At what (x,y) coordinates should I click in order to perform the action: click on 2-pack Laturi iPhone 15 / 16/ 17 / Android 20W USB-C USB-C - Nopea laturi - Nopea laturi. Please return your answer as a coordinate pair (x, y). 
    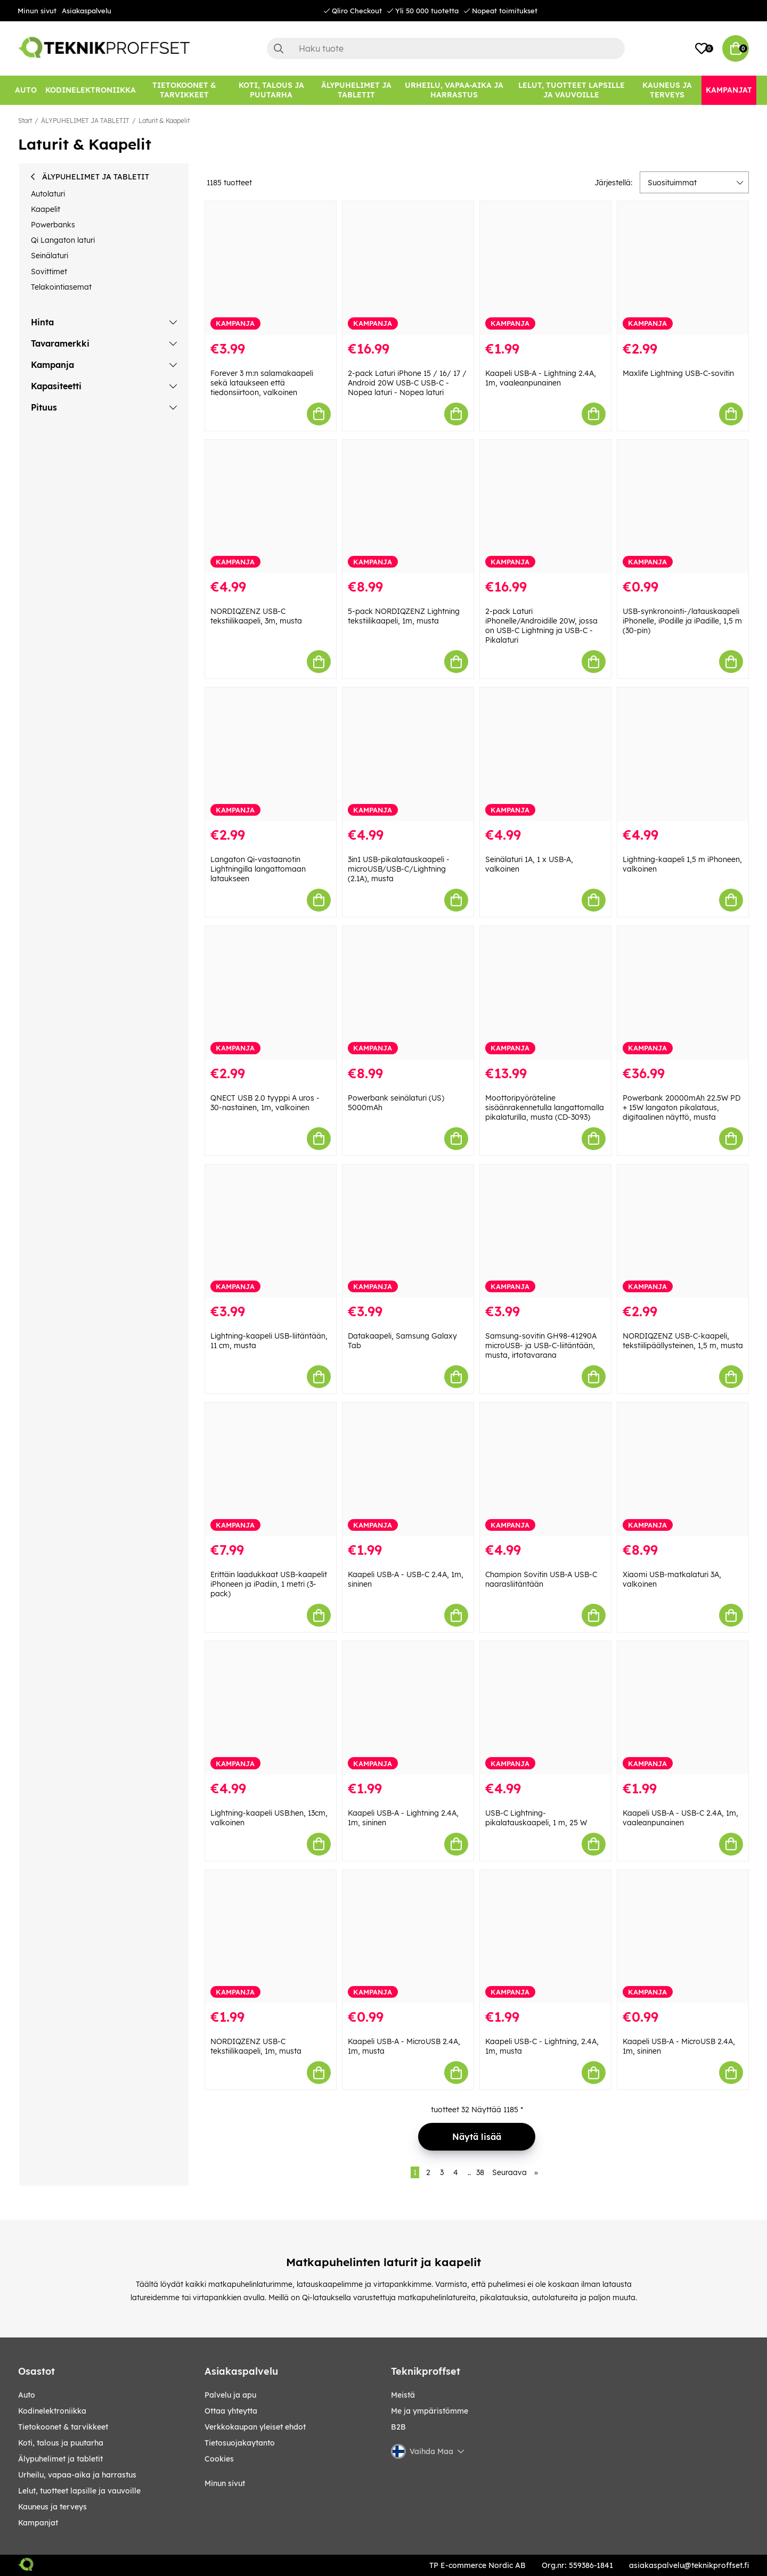
    Looking at the image, I should click on (407, 382).